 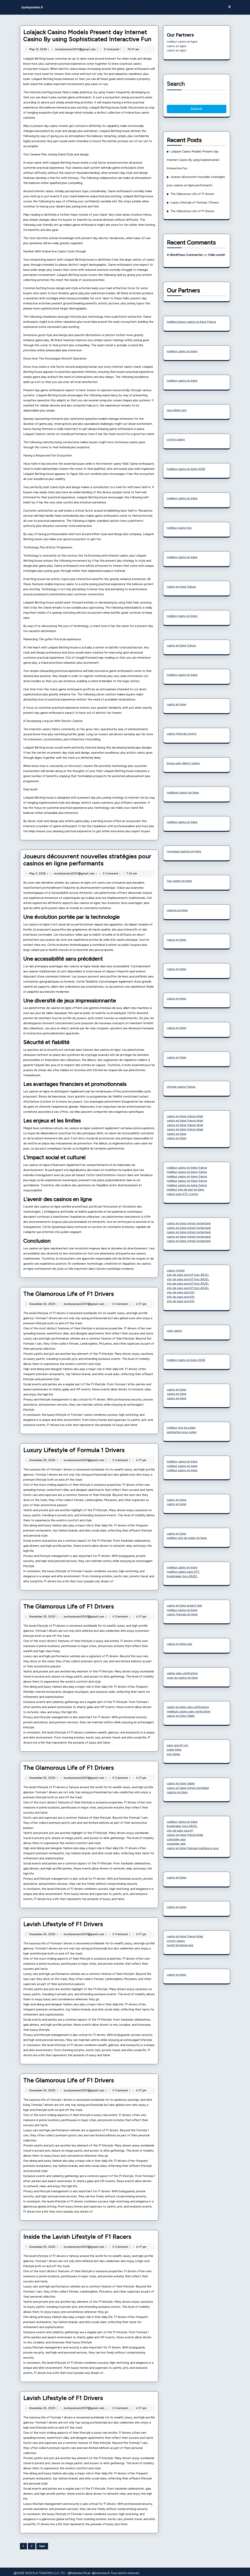 What do you see at coordinates (216, 252) in the screenshot?
I see `Hello world!` at bounding box center [216, 252].